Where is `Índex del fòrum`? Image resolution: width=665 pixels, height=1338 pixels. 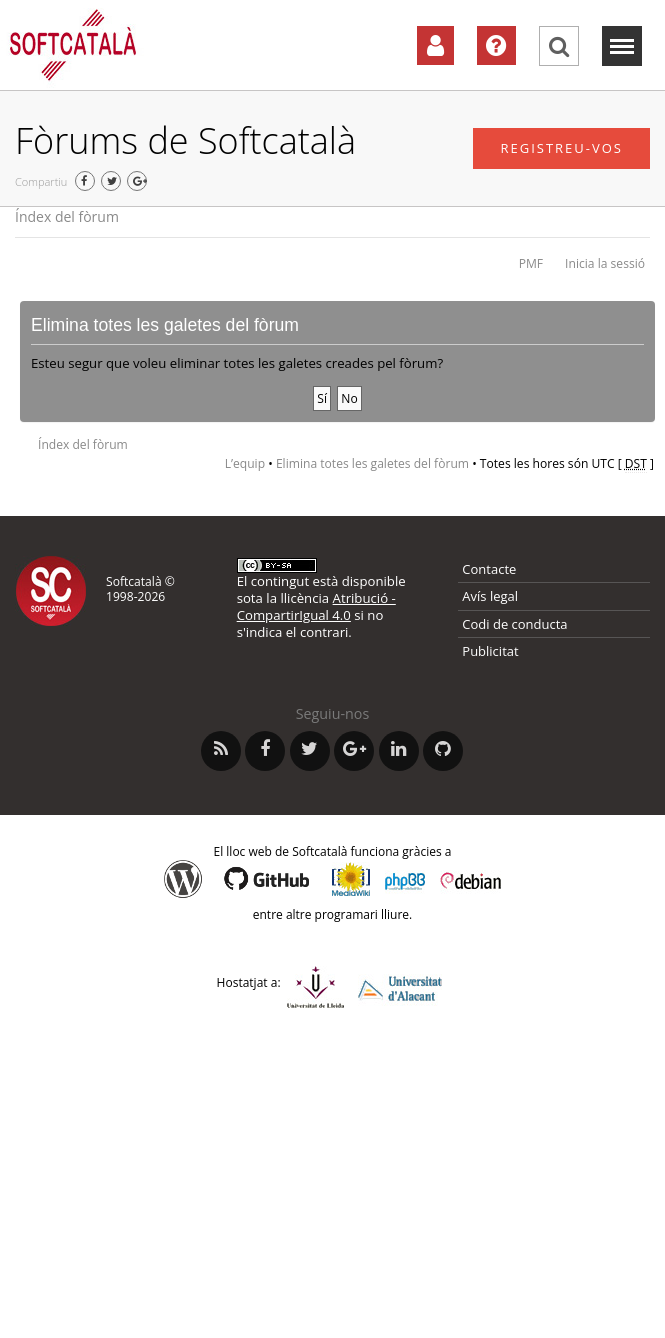
Índex del fòrum is located at coordinates (67, 216).